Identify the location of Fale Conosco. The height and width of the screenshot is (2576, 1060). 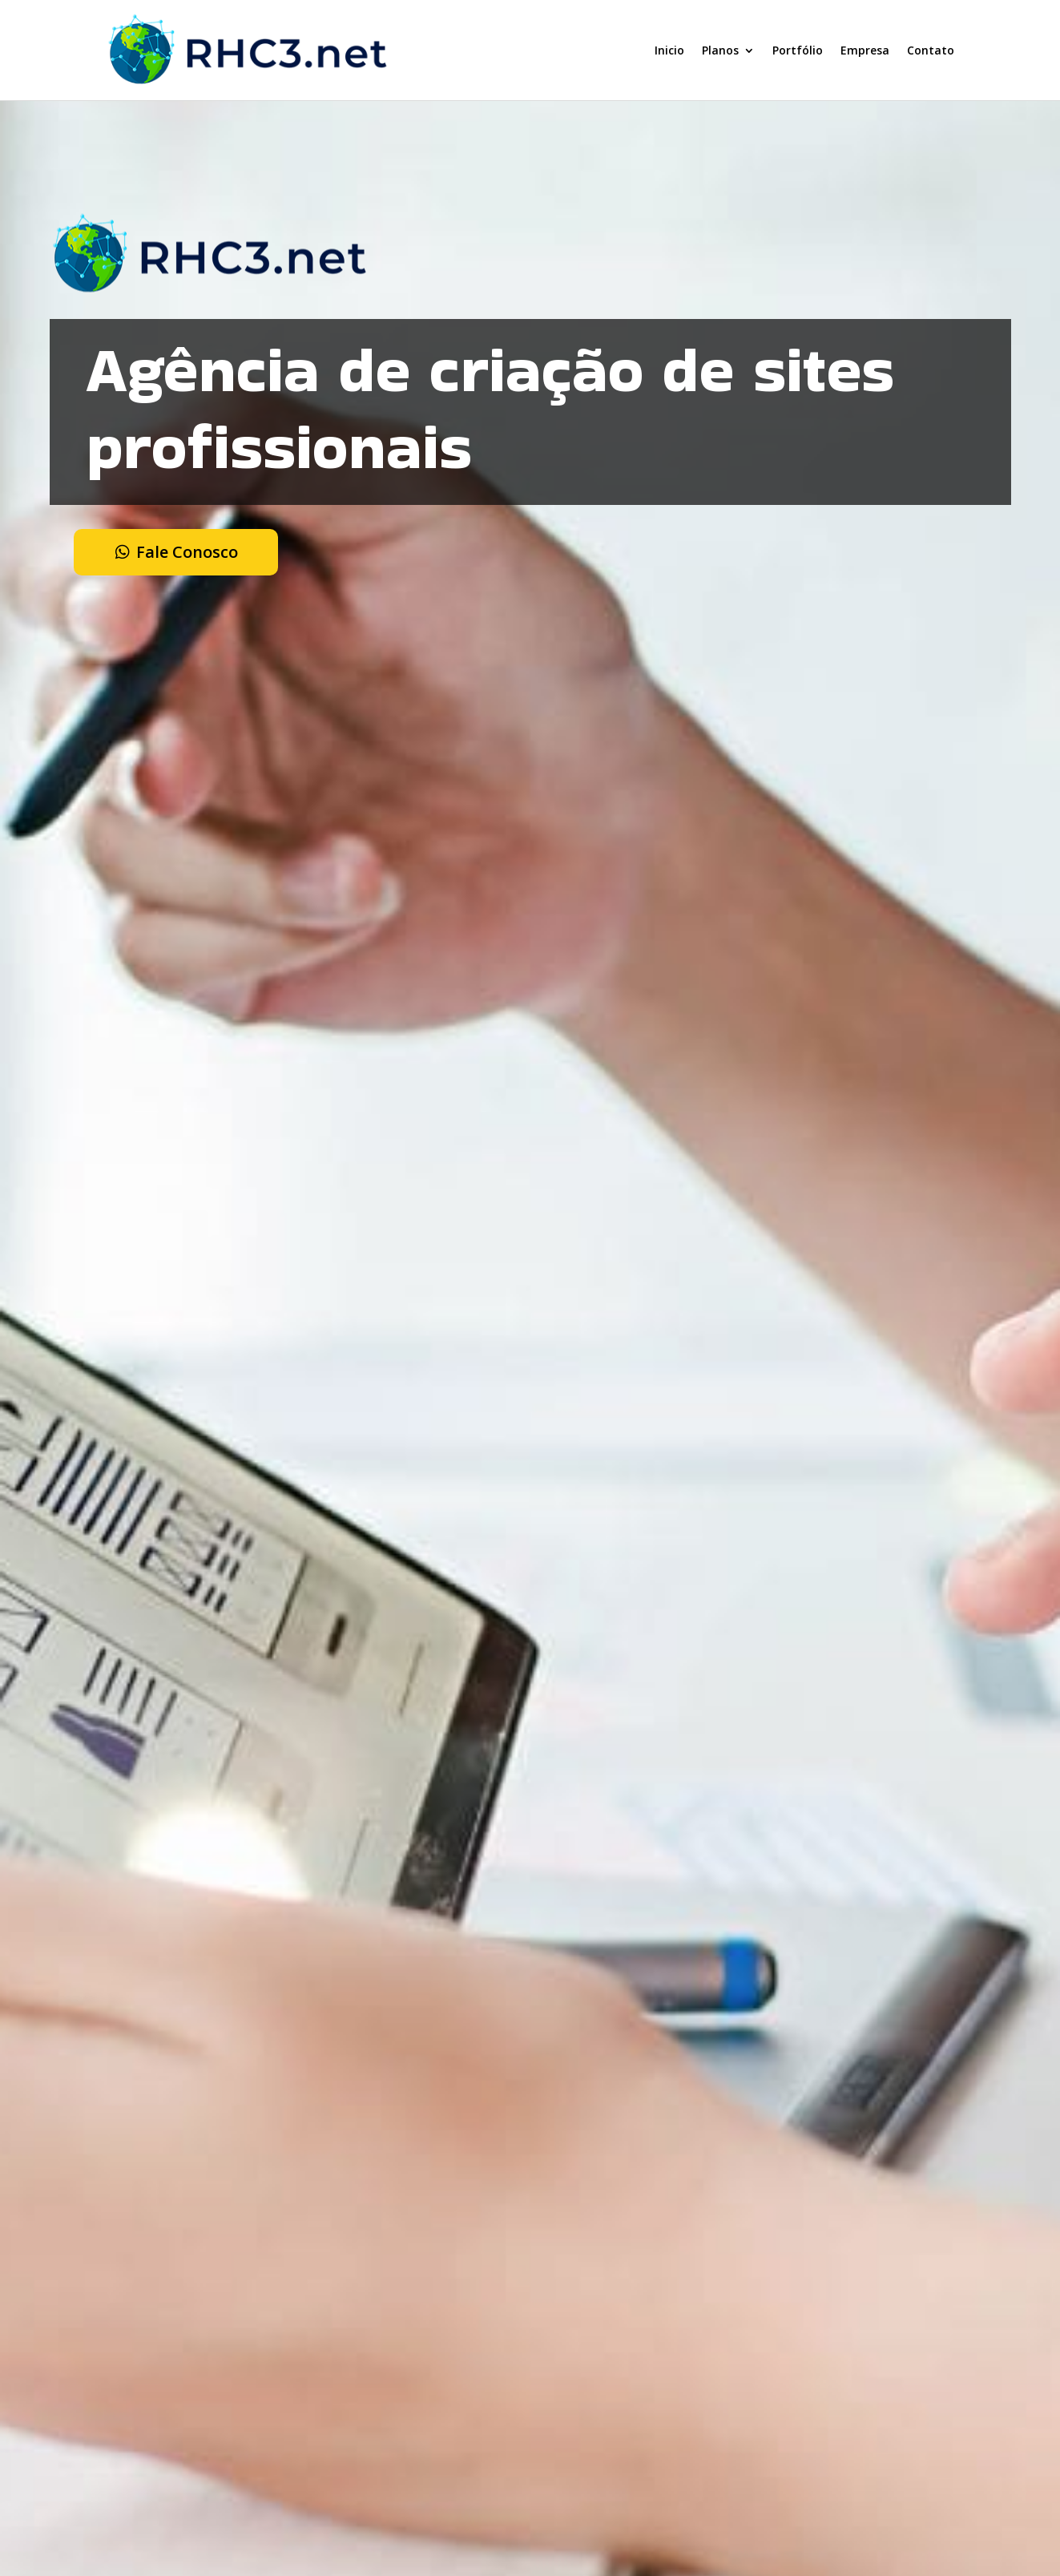
(187, 552).